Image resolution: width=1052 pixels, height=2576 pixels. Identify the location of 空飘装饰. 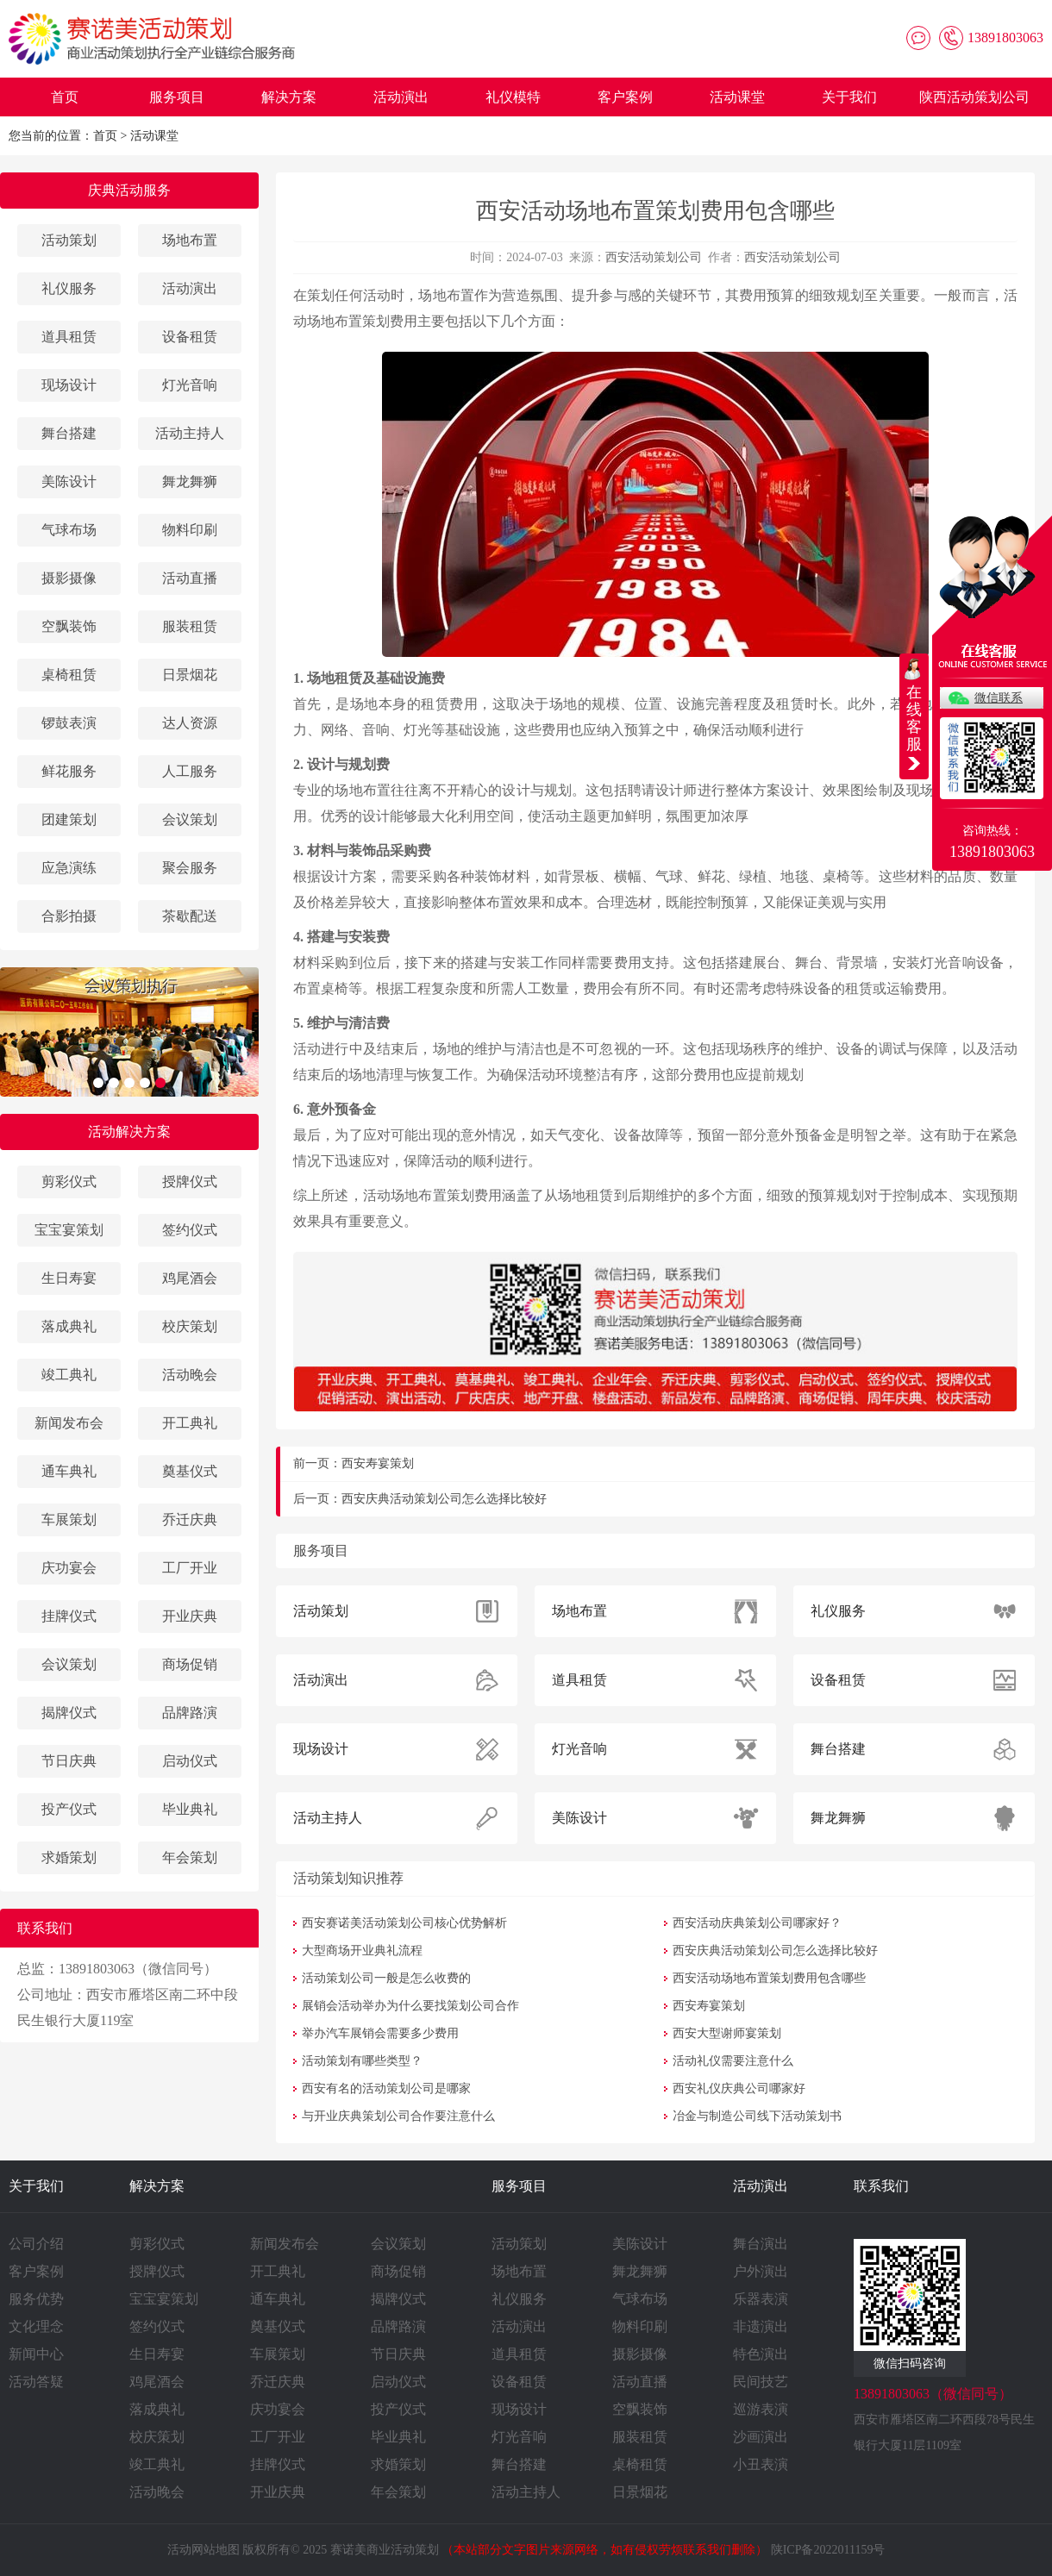
(69, 626).